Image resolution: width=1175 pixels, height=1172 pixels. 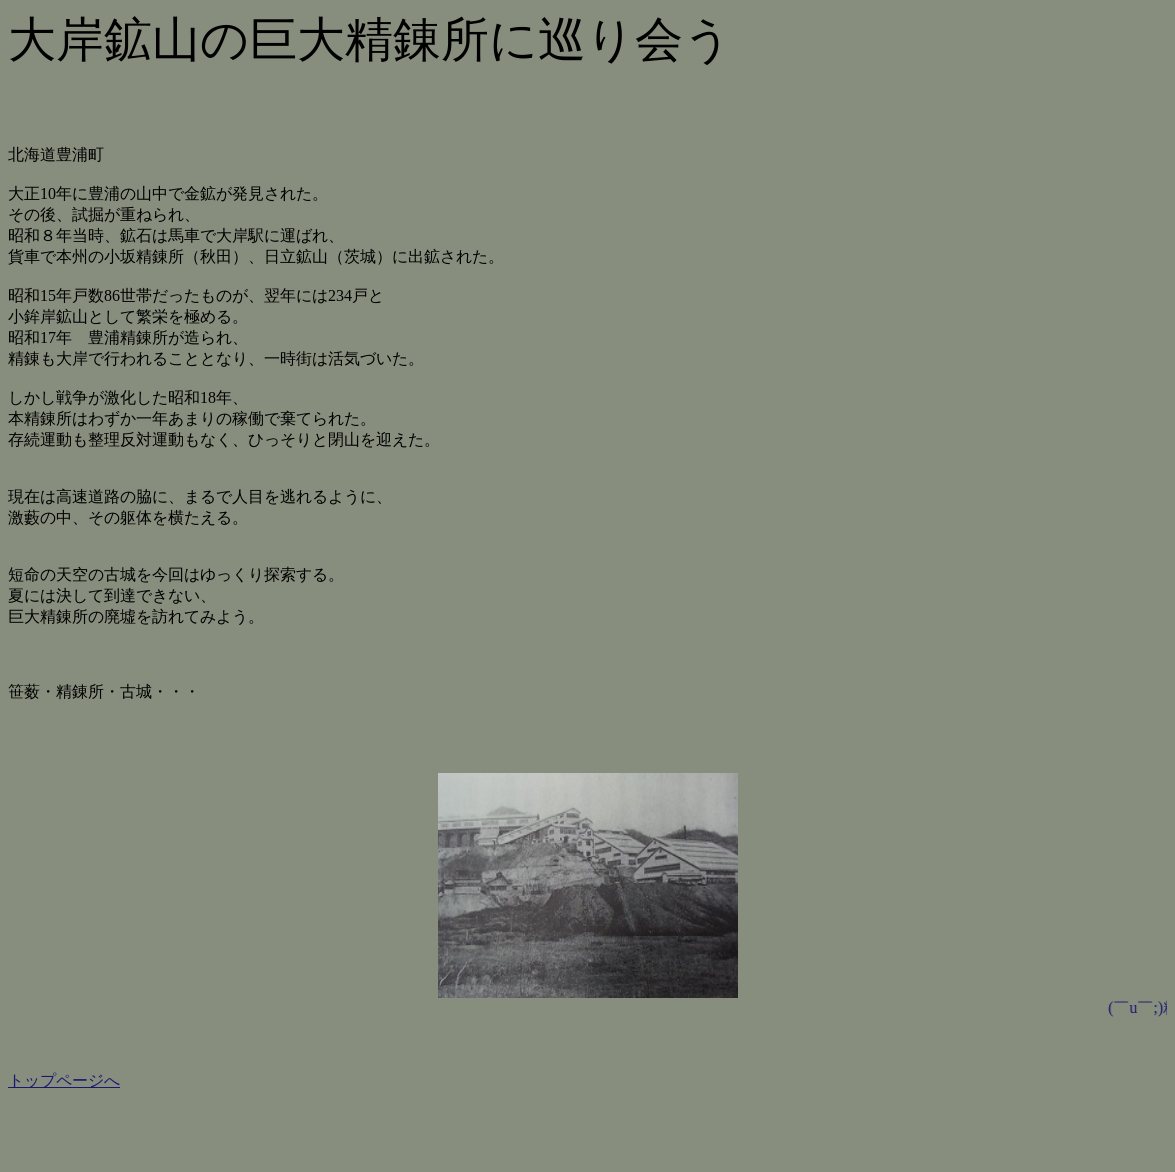 What do you see at coordinates (64, 1080) in the screenshot?
I see `トップページへ` at bounding box center [64, 1080].